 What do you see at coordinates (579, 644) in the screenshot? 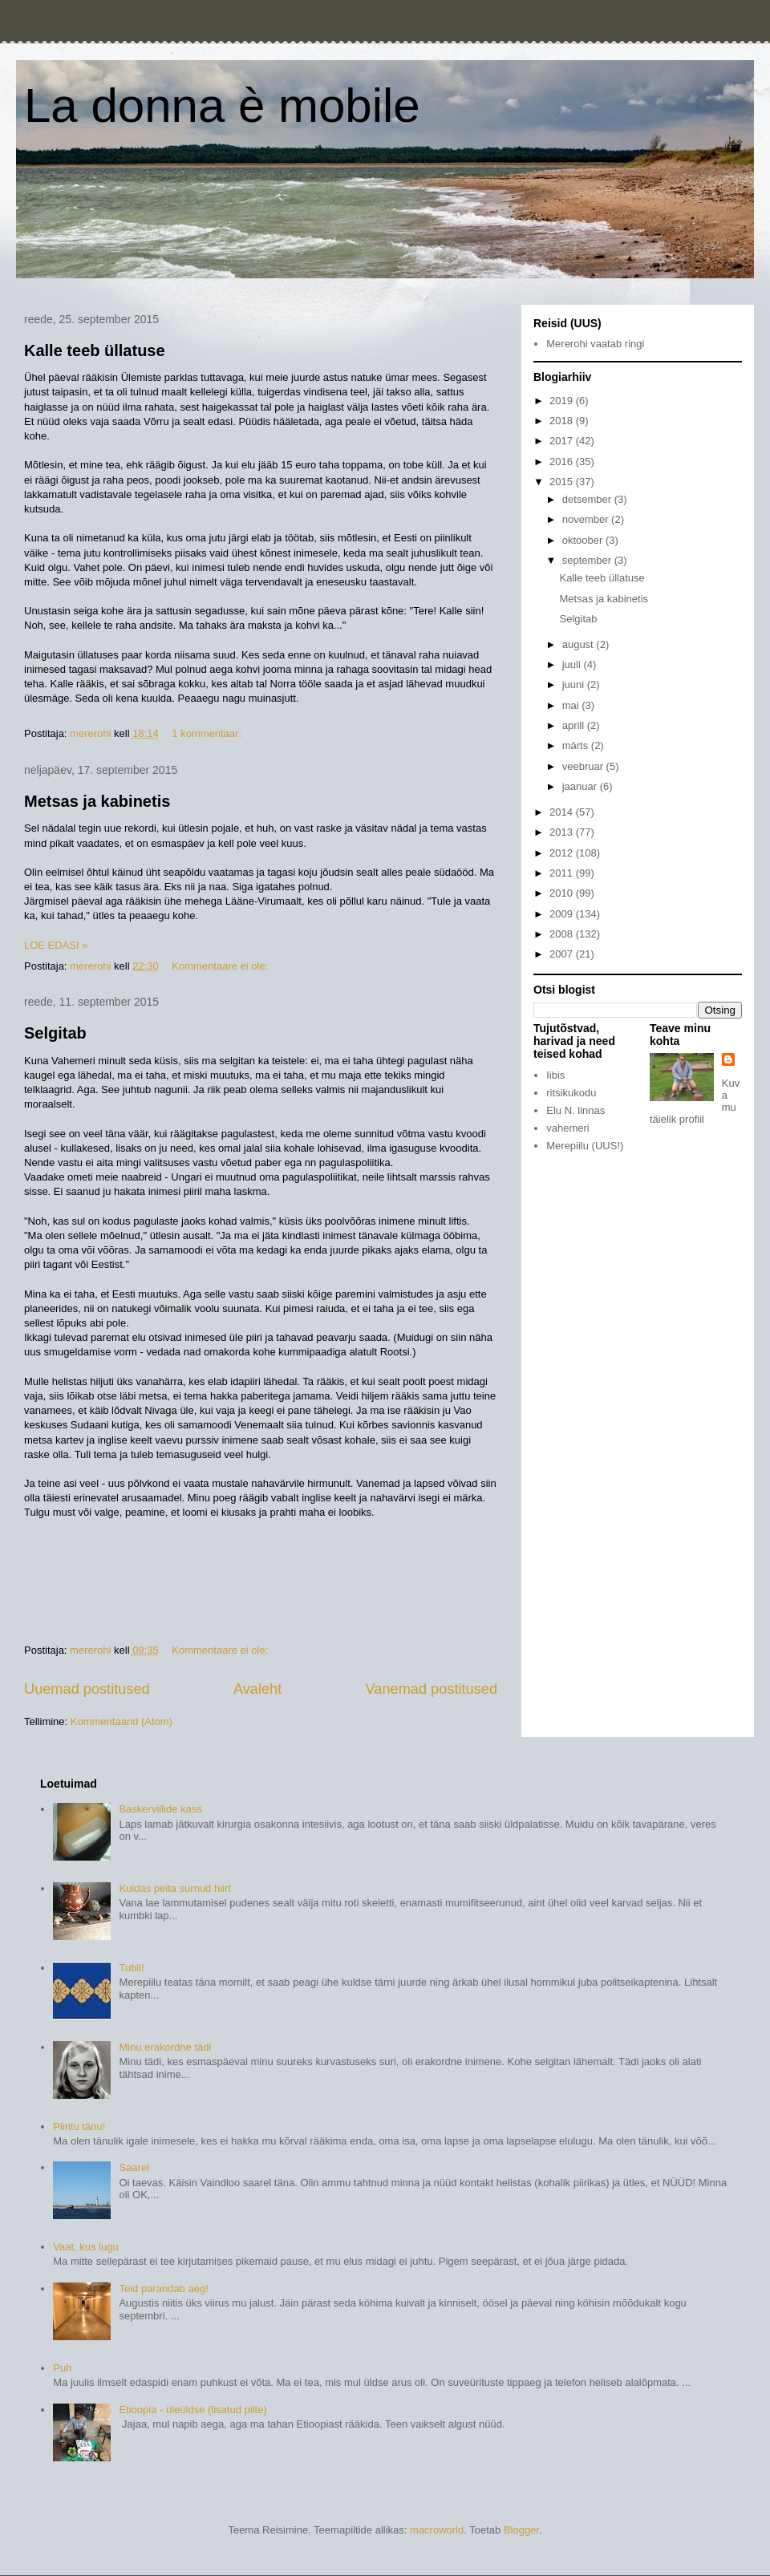
I see `august` at bounding box center [579, 644].